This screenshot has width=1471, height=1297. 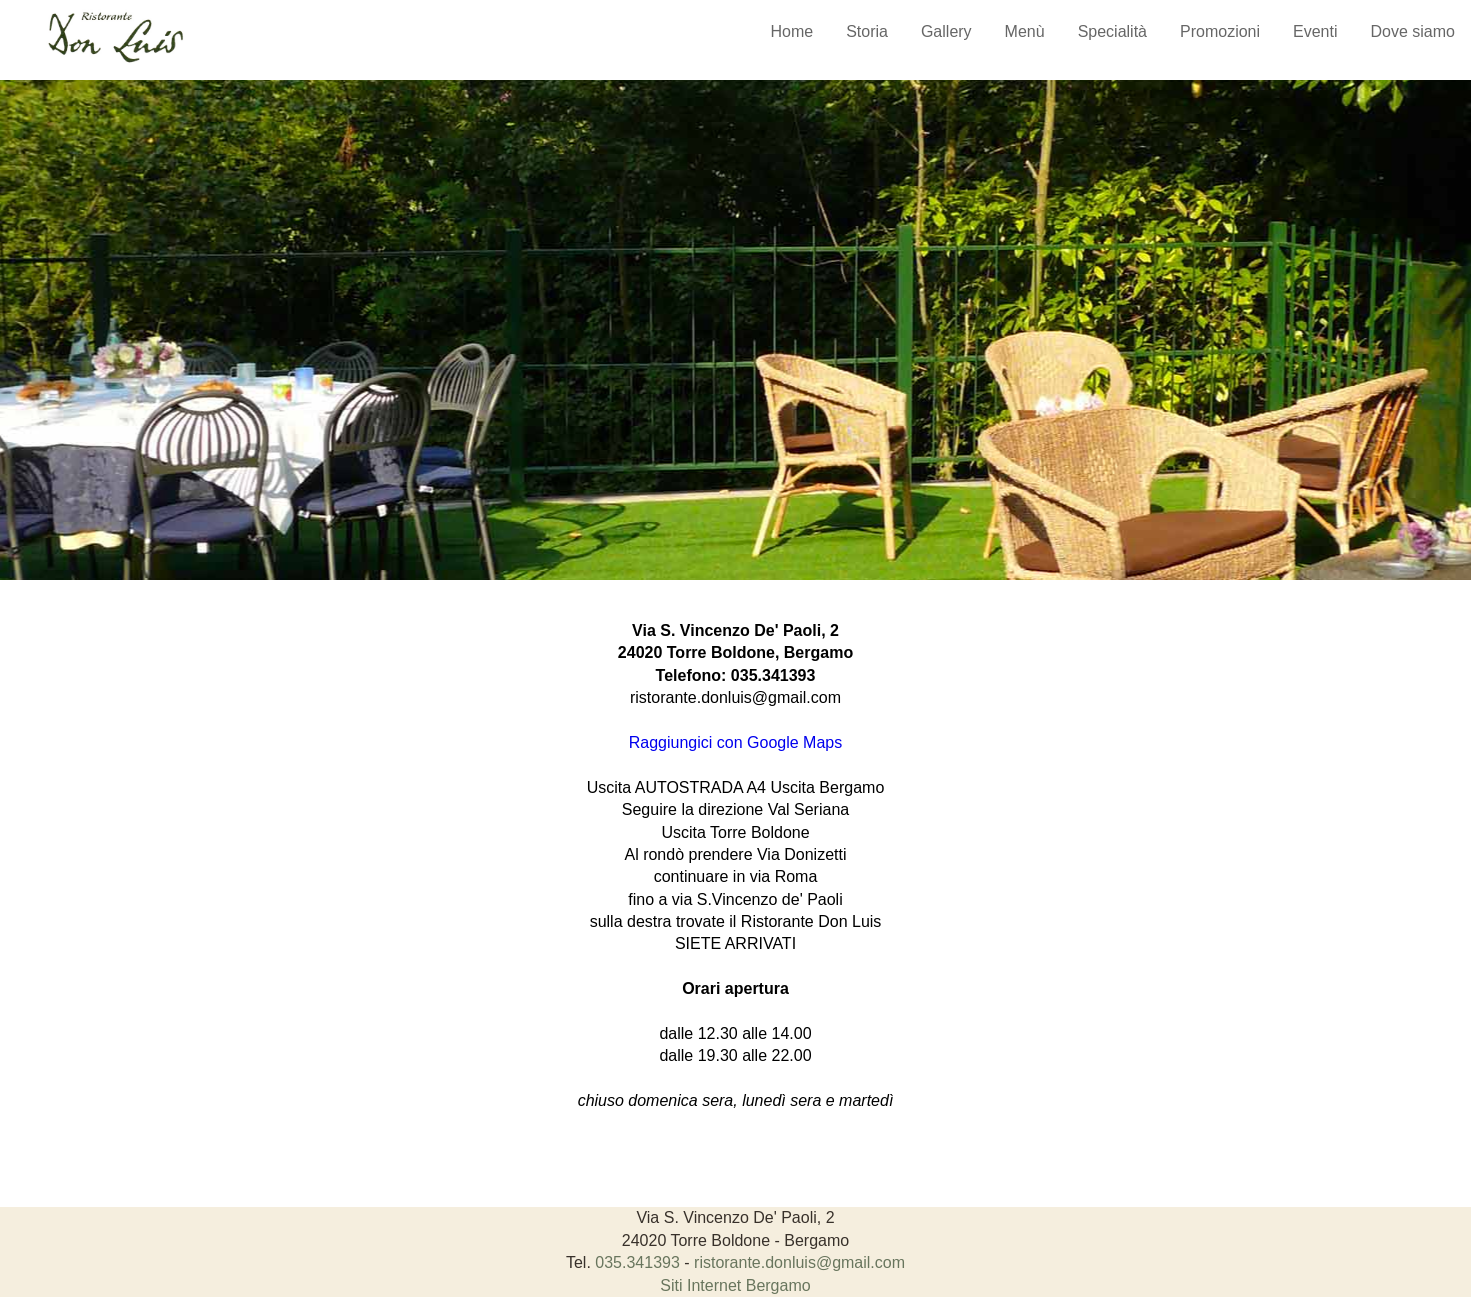 What do you see at coordinates (1112, 31) in the screenshot?
I see `Specialità` at bounding box center [1112, 31].